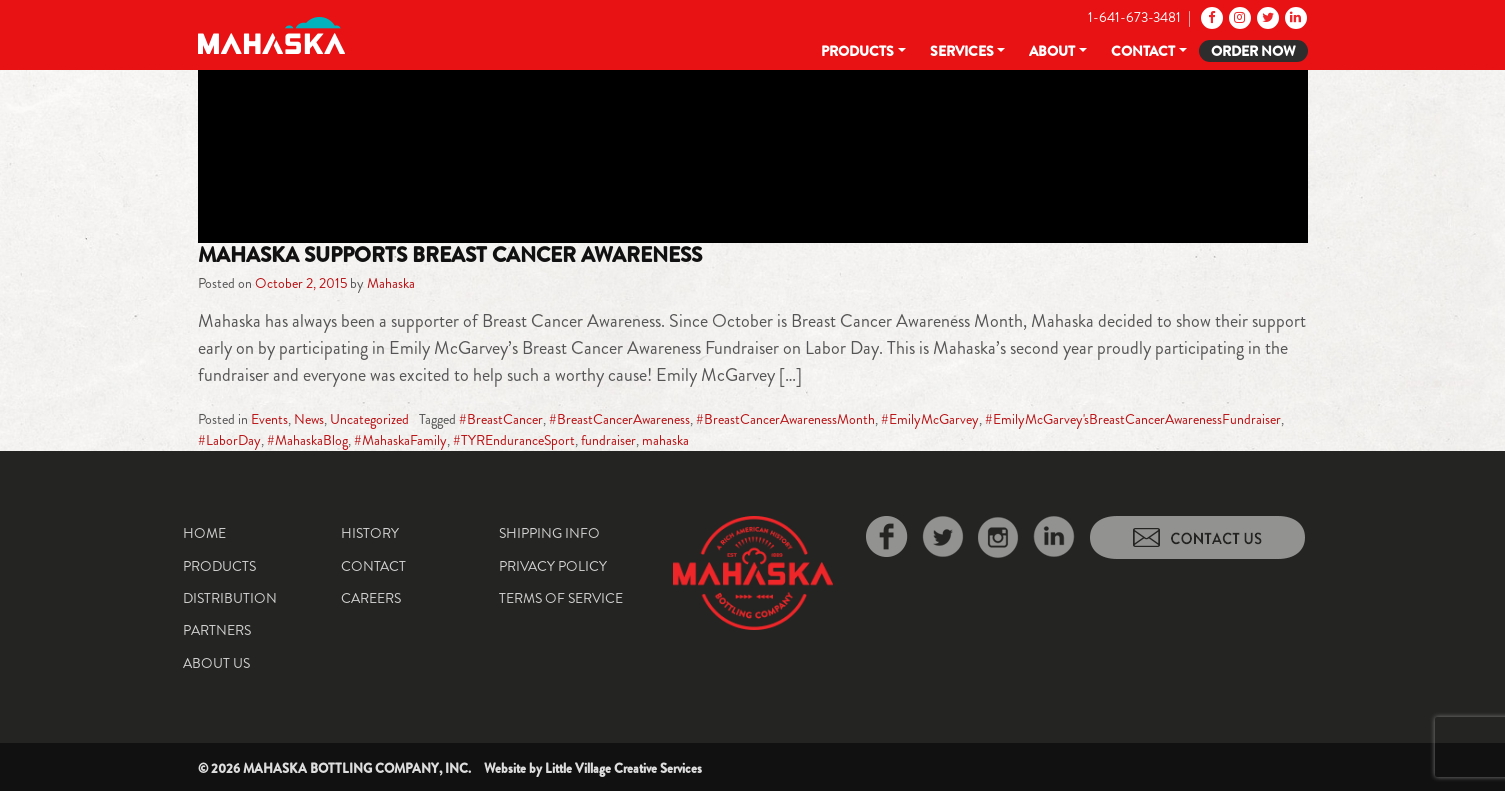  I want to click on Partners, so click(217, 630).